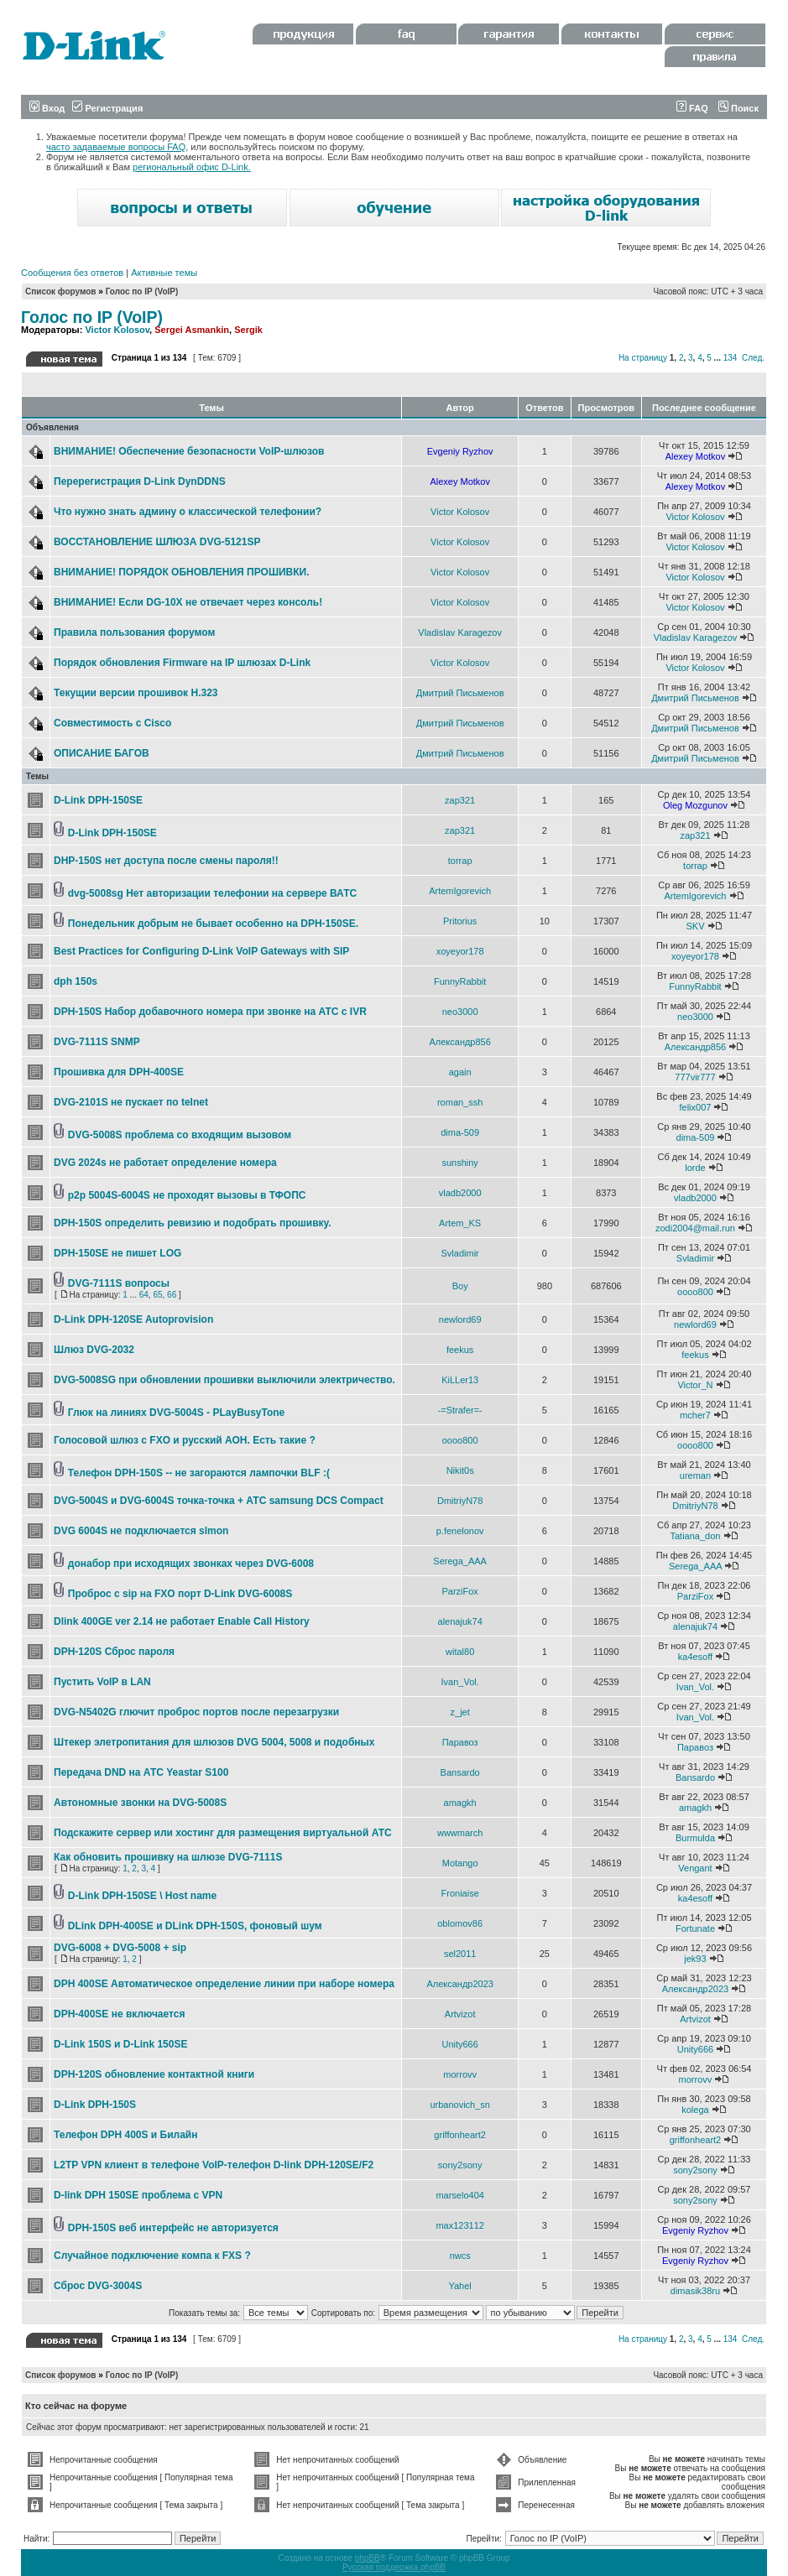  I want to click on DVG-5008SG при обновлении прошивки выключили электричество., so click(224, 1380).